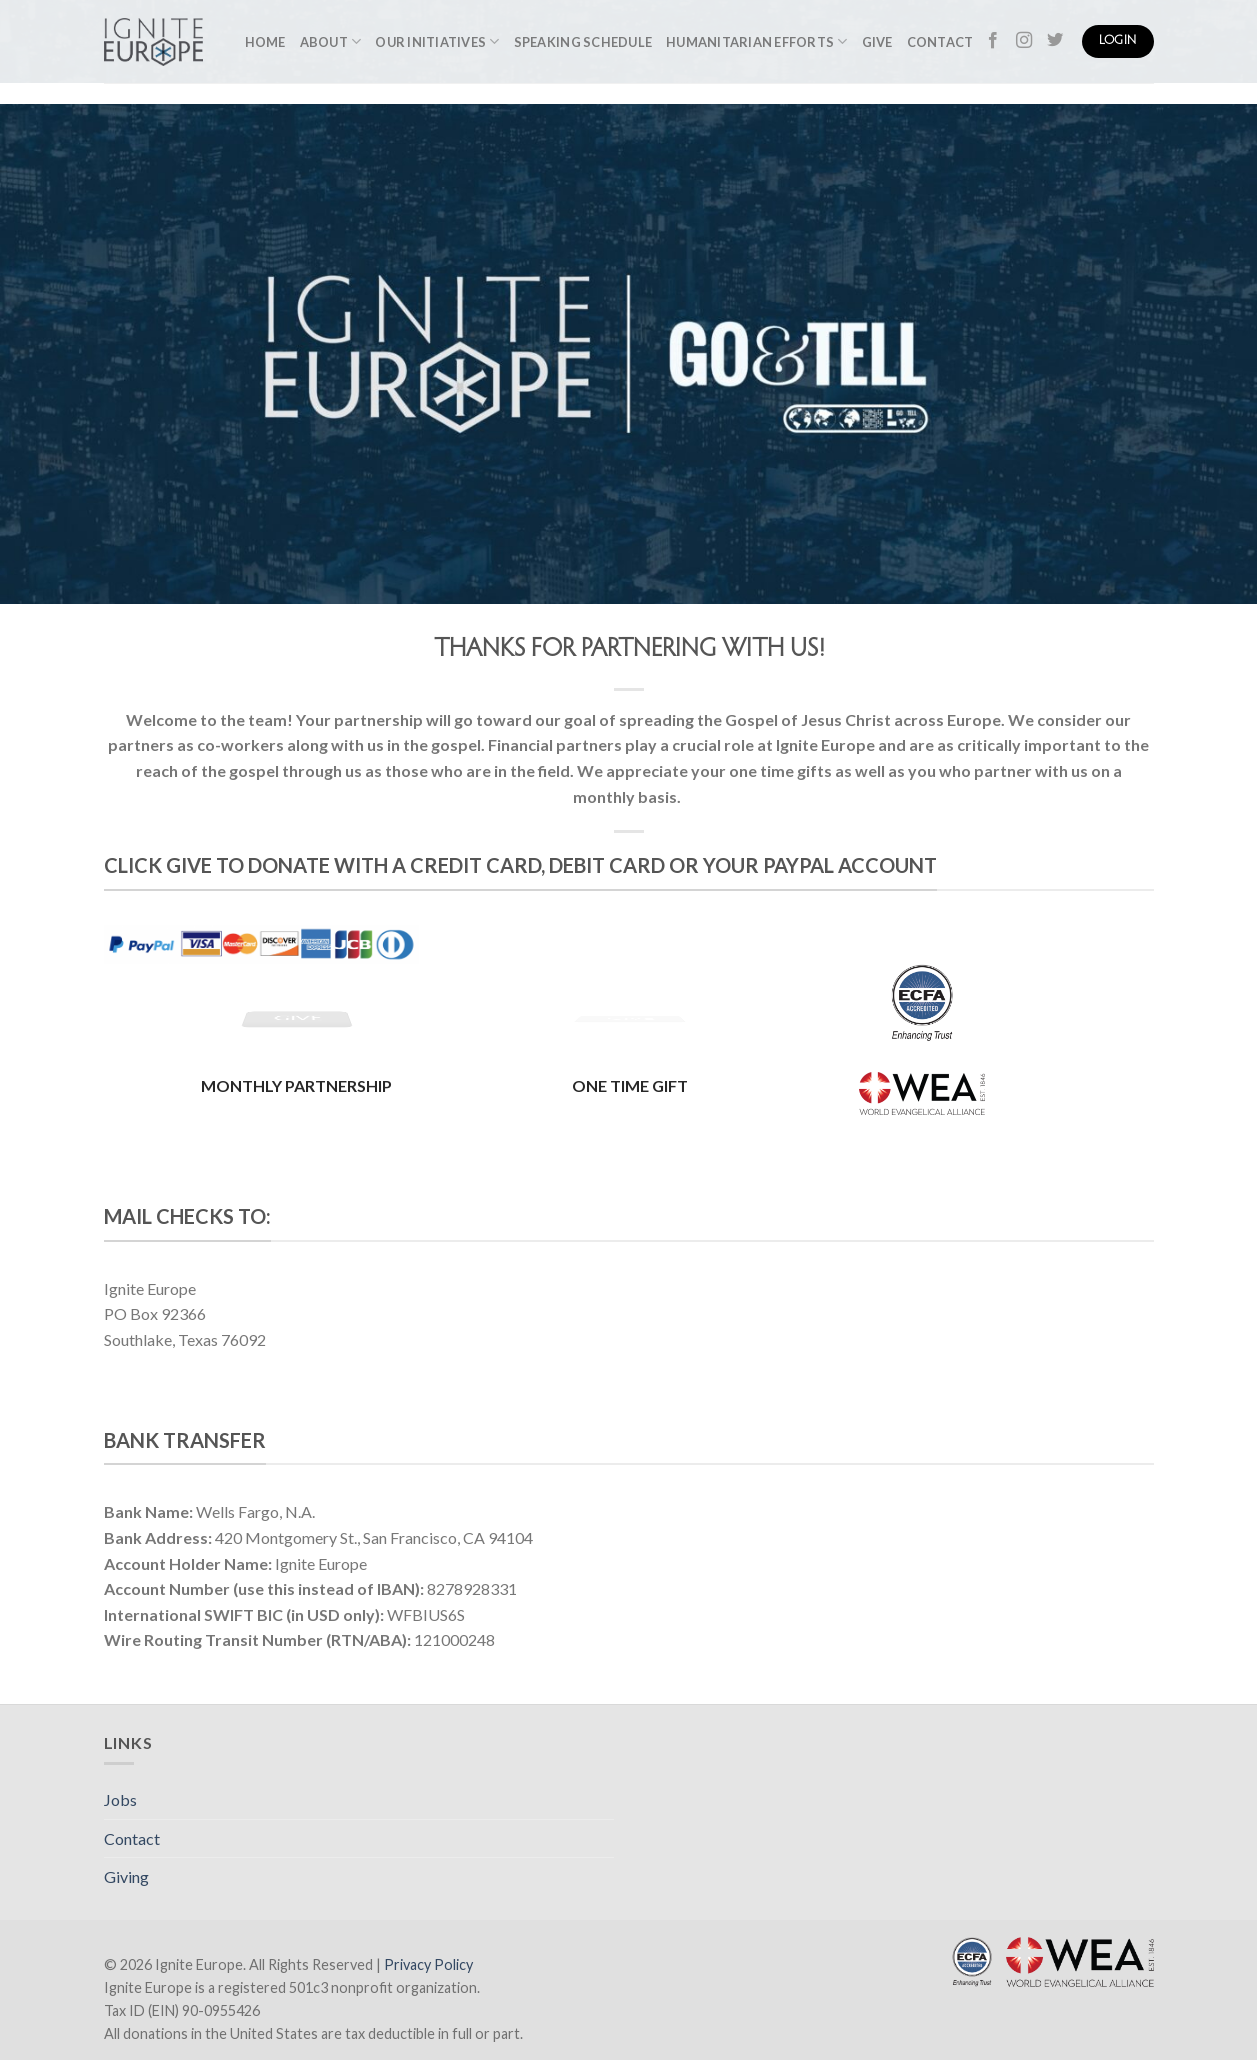 This screenshot has height=2060, width=1257. What do you see at coordinates (428, 1964) in the screenshot?
I see `Privacy Policy` at bounding box center [428, 1964].